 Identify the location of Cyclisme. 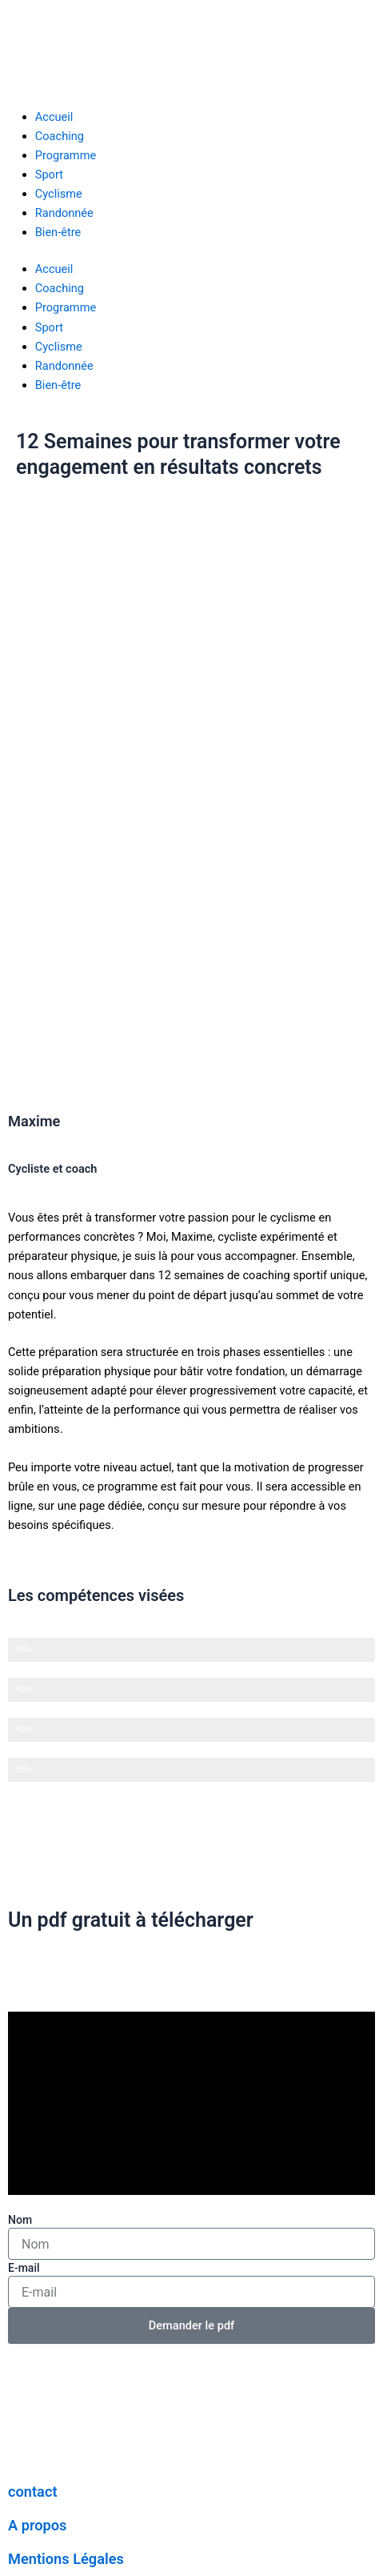
(58, 194).